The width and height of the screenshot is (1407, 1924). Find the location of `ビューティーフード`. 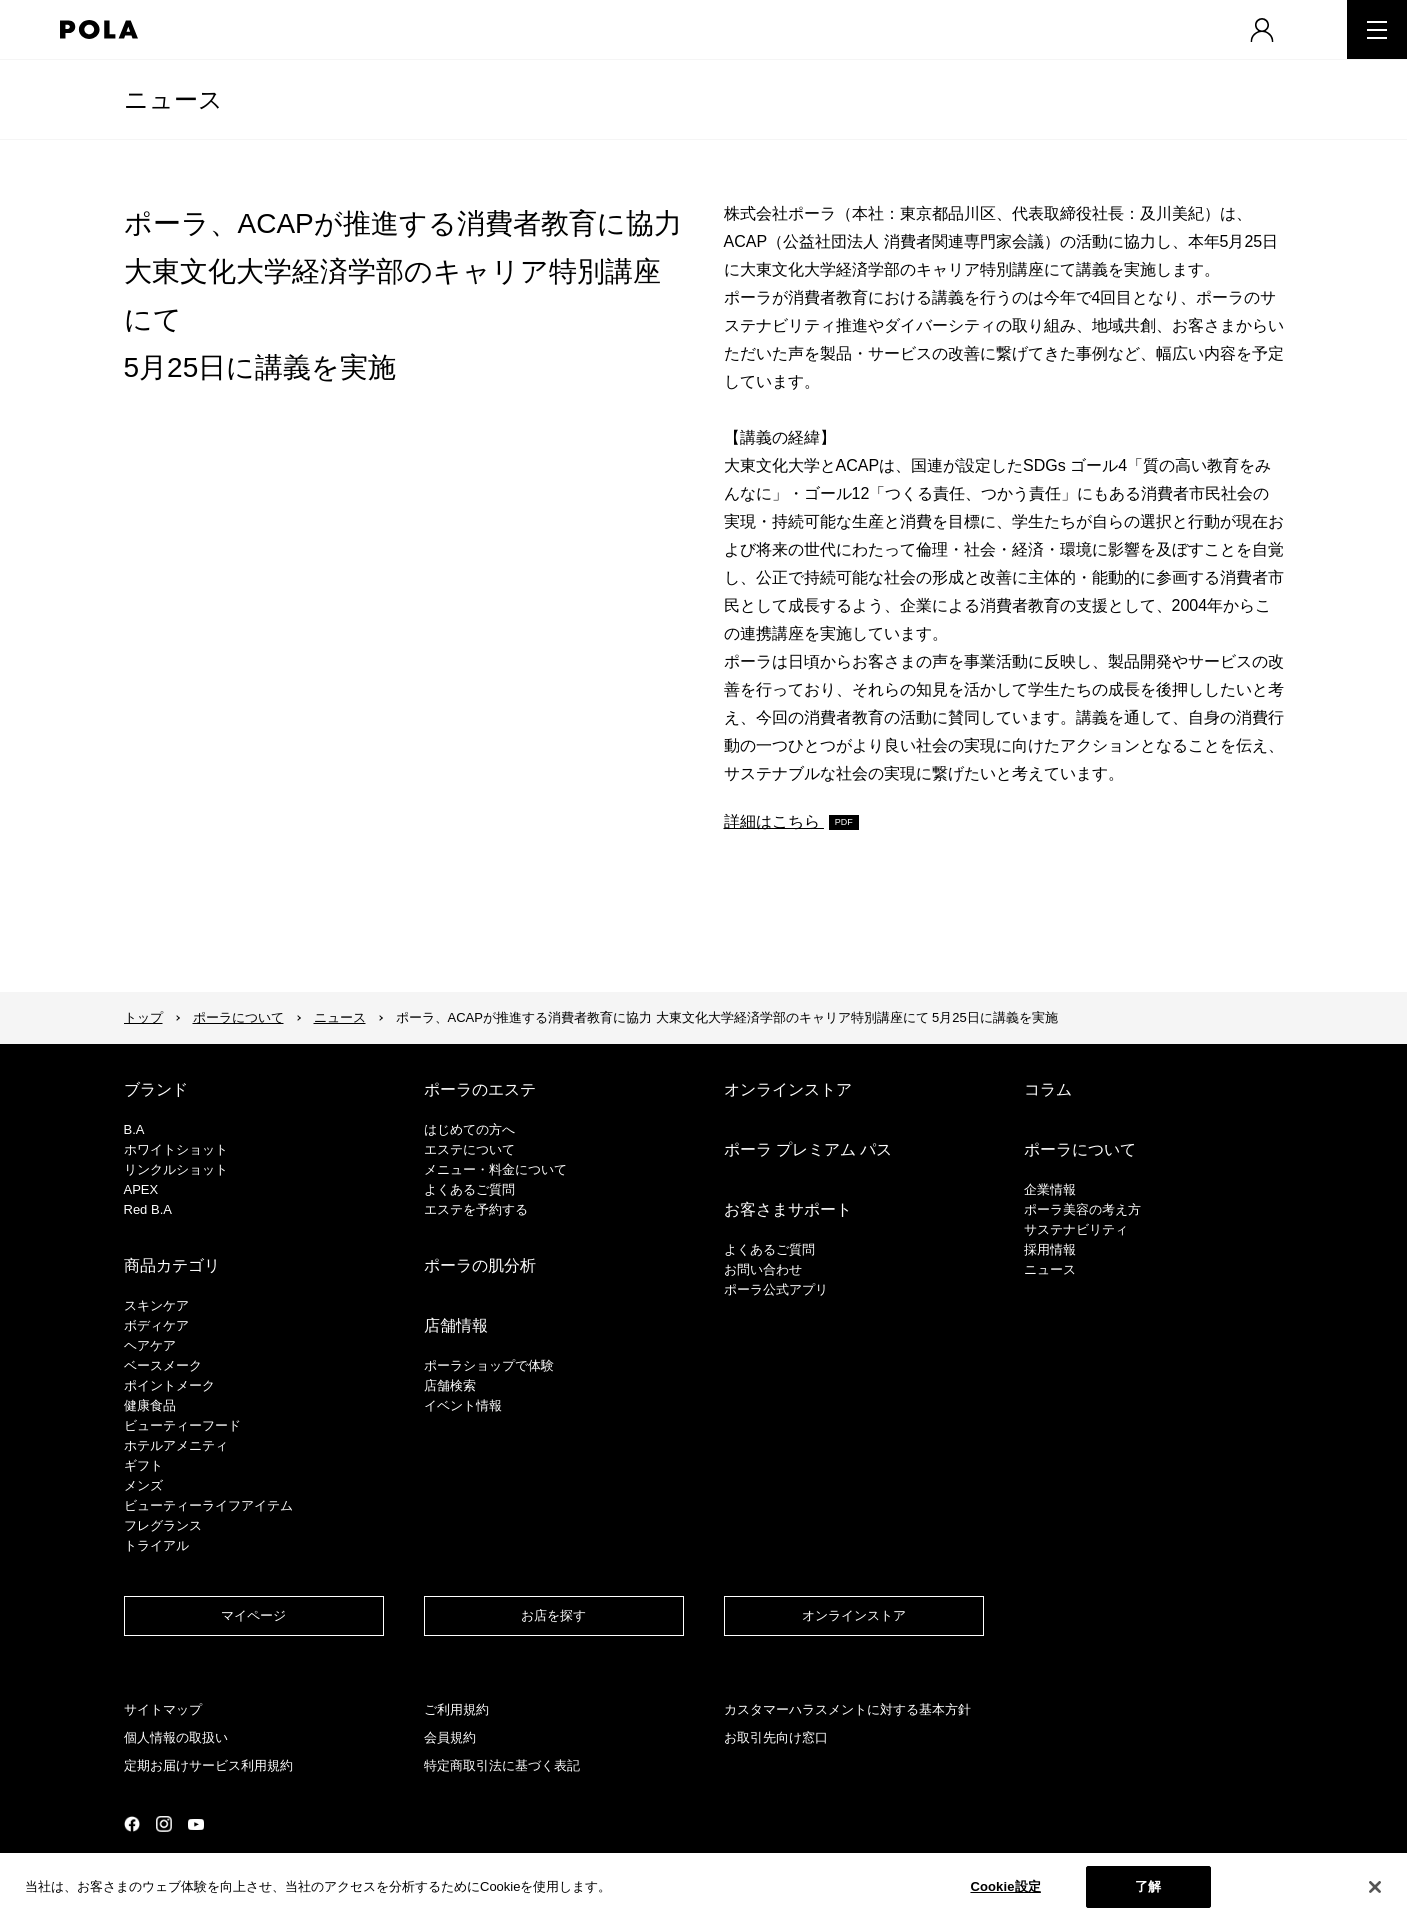

ビューティーフード is located at coordinates (182, 1425).